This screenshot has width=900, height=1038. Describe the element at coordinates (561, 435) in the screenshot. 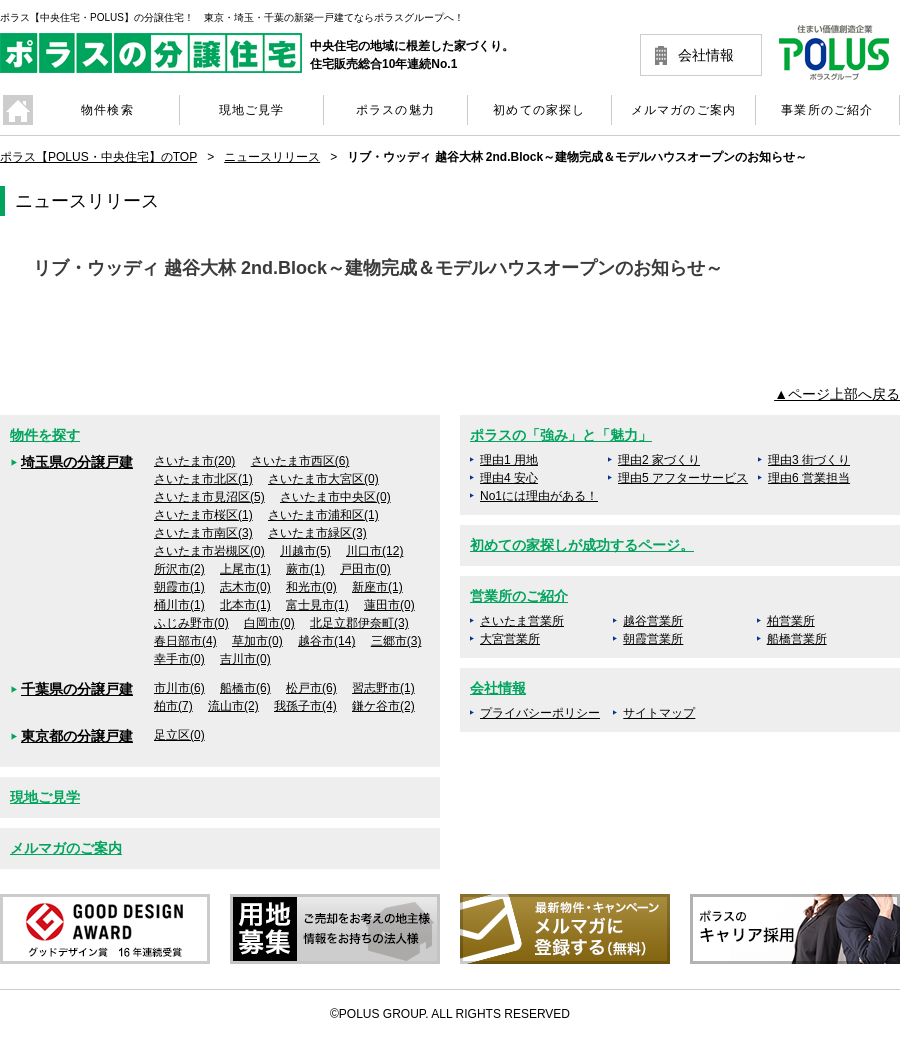

I see `ポラスの「強み」と「魅力」` at that location.